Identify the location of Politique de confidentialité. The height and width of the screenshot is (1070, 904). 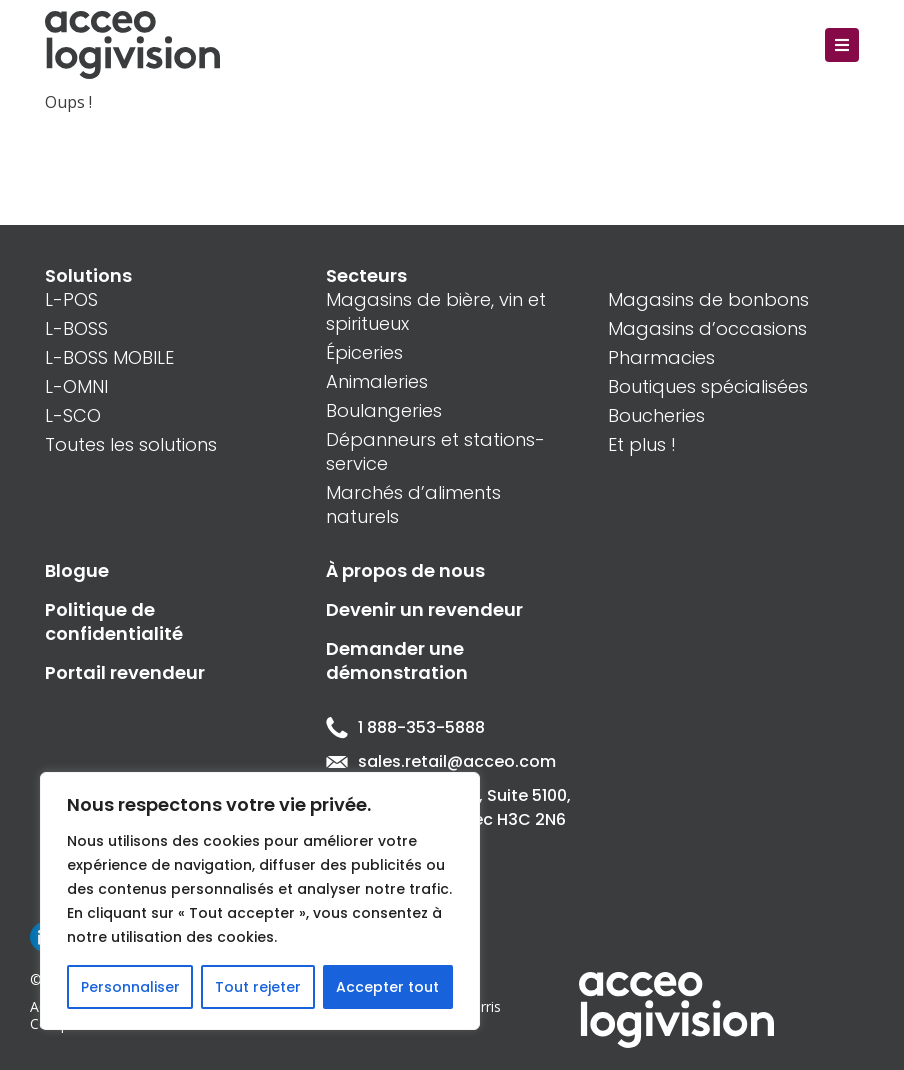
(114, 621).